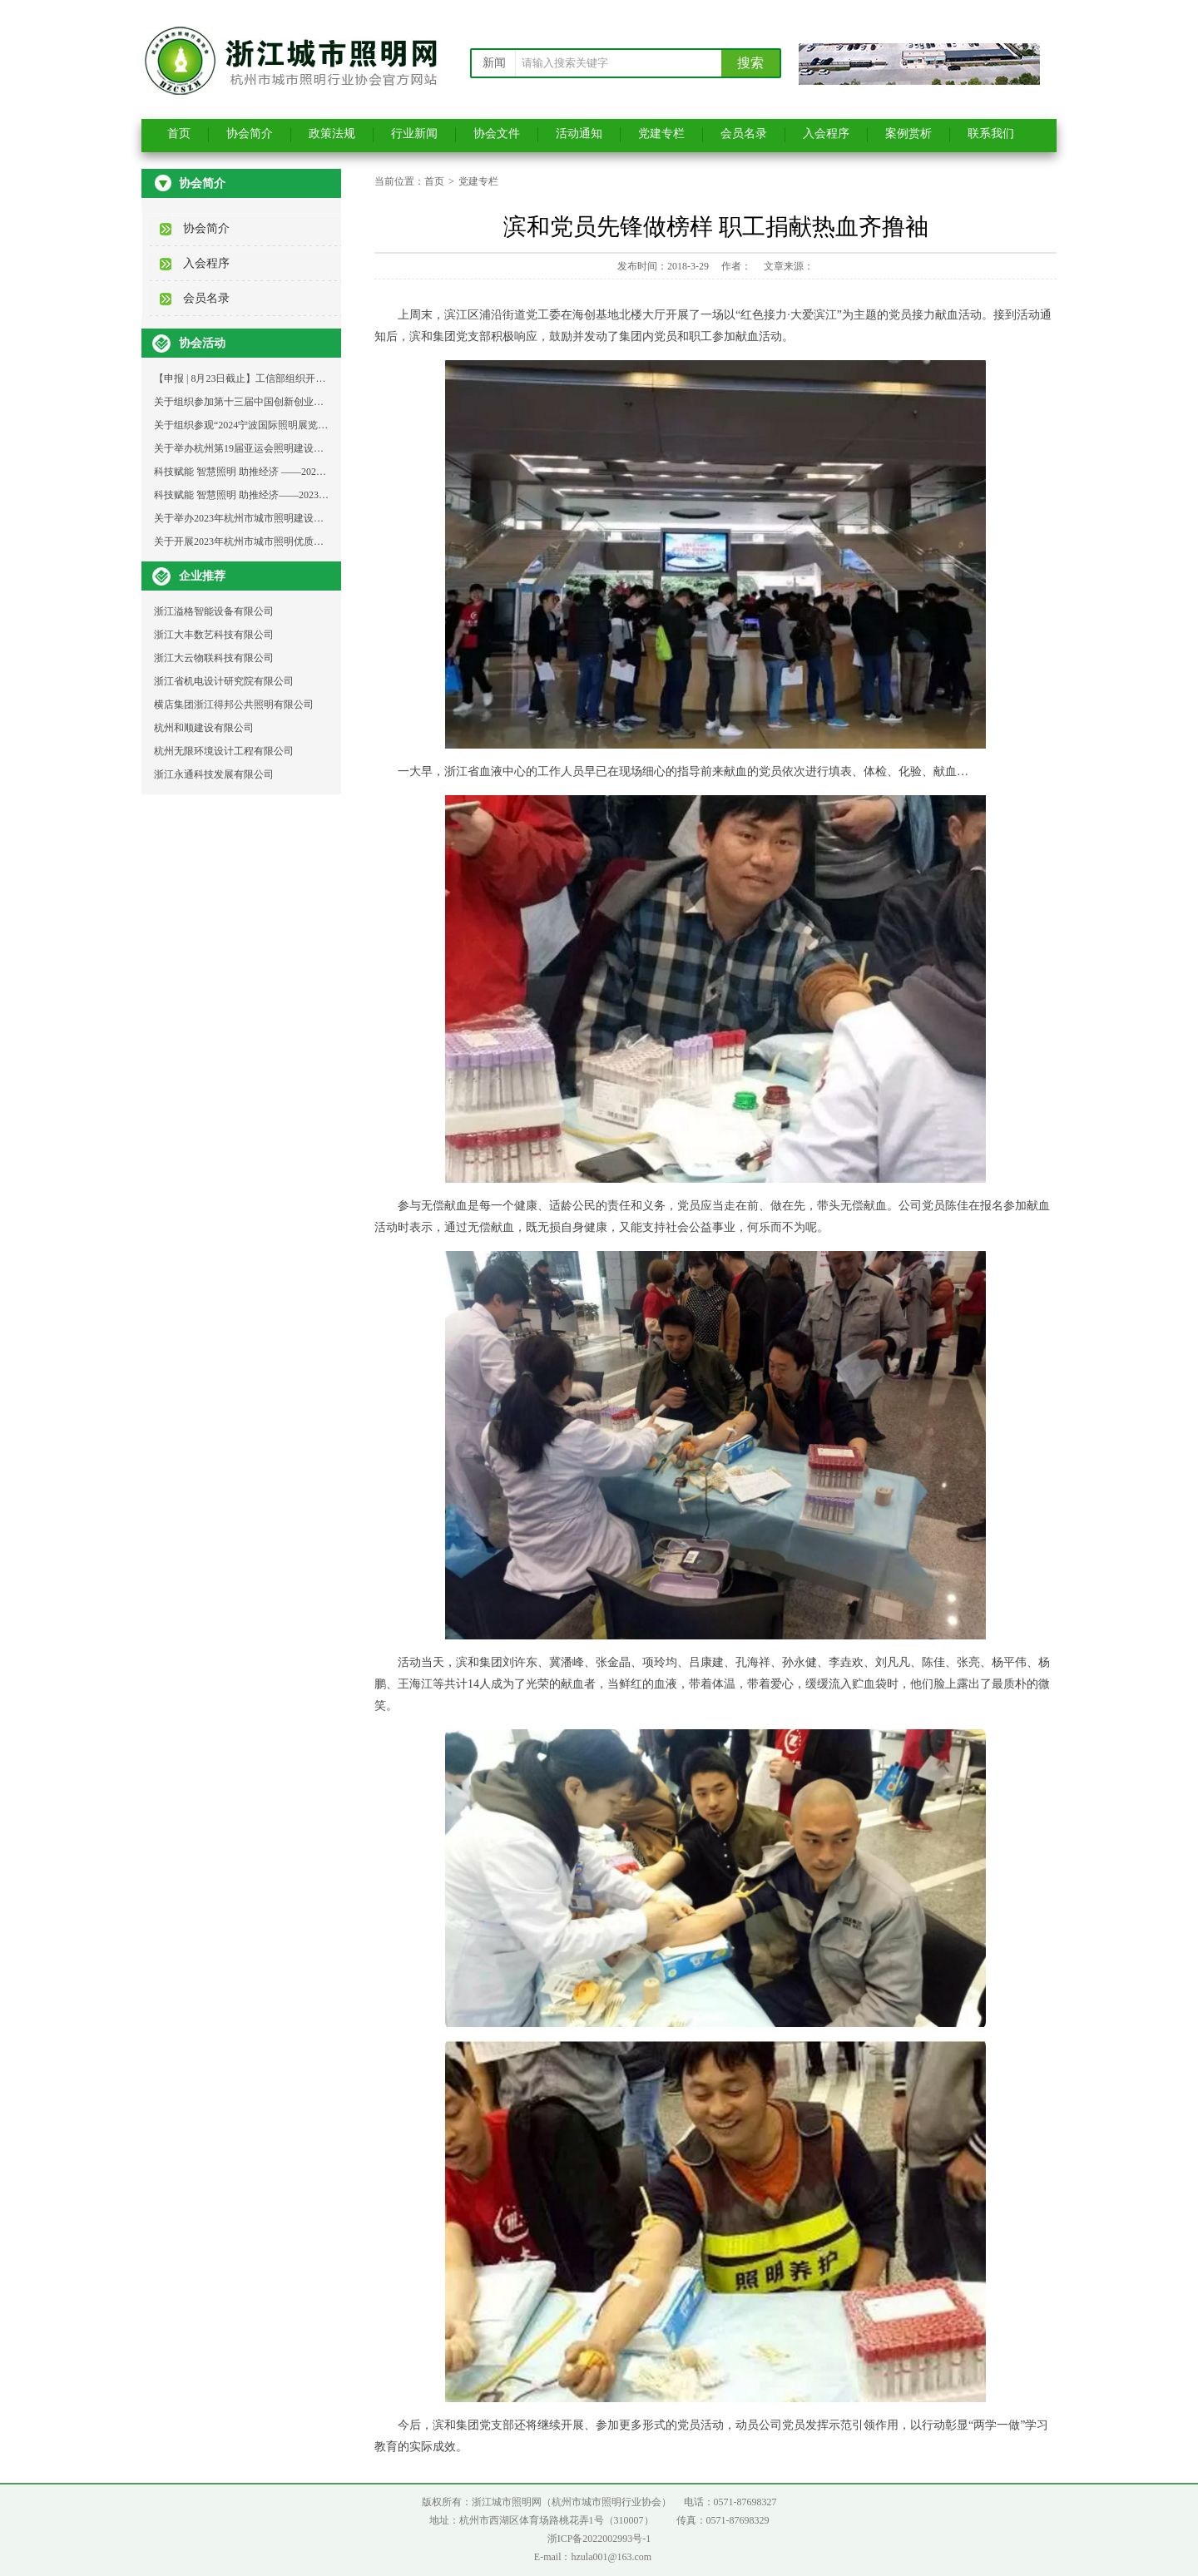 The width and height of the screenshot is (1198, 2576). What do you see at coordinates (661, 133) in the screenshot?
I see `党建专栏` at bounding box center [661, 133].